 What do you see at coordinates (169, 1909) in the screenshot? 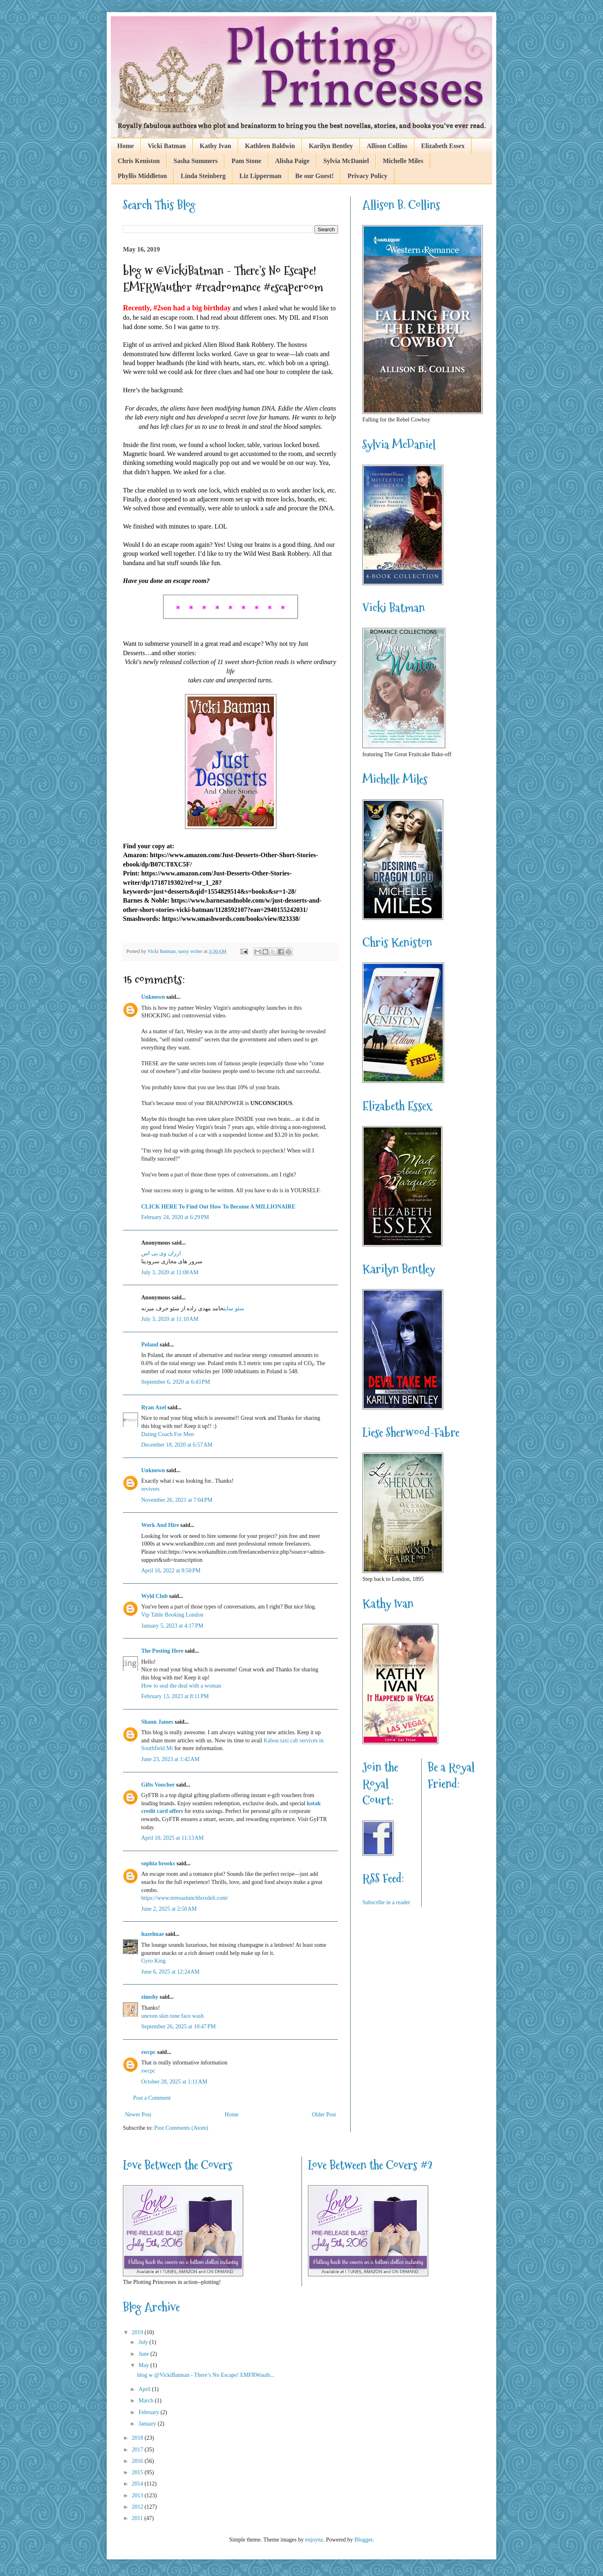
I see `June 2, 2025 at 2:50 AM` at bounding box center [169, 1909].